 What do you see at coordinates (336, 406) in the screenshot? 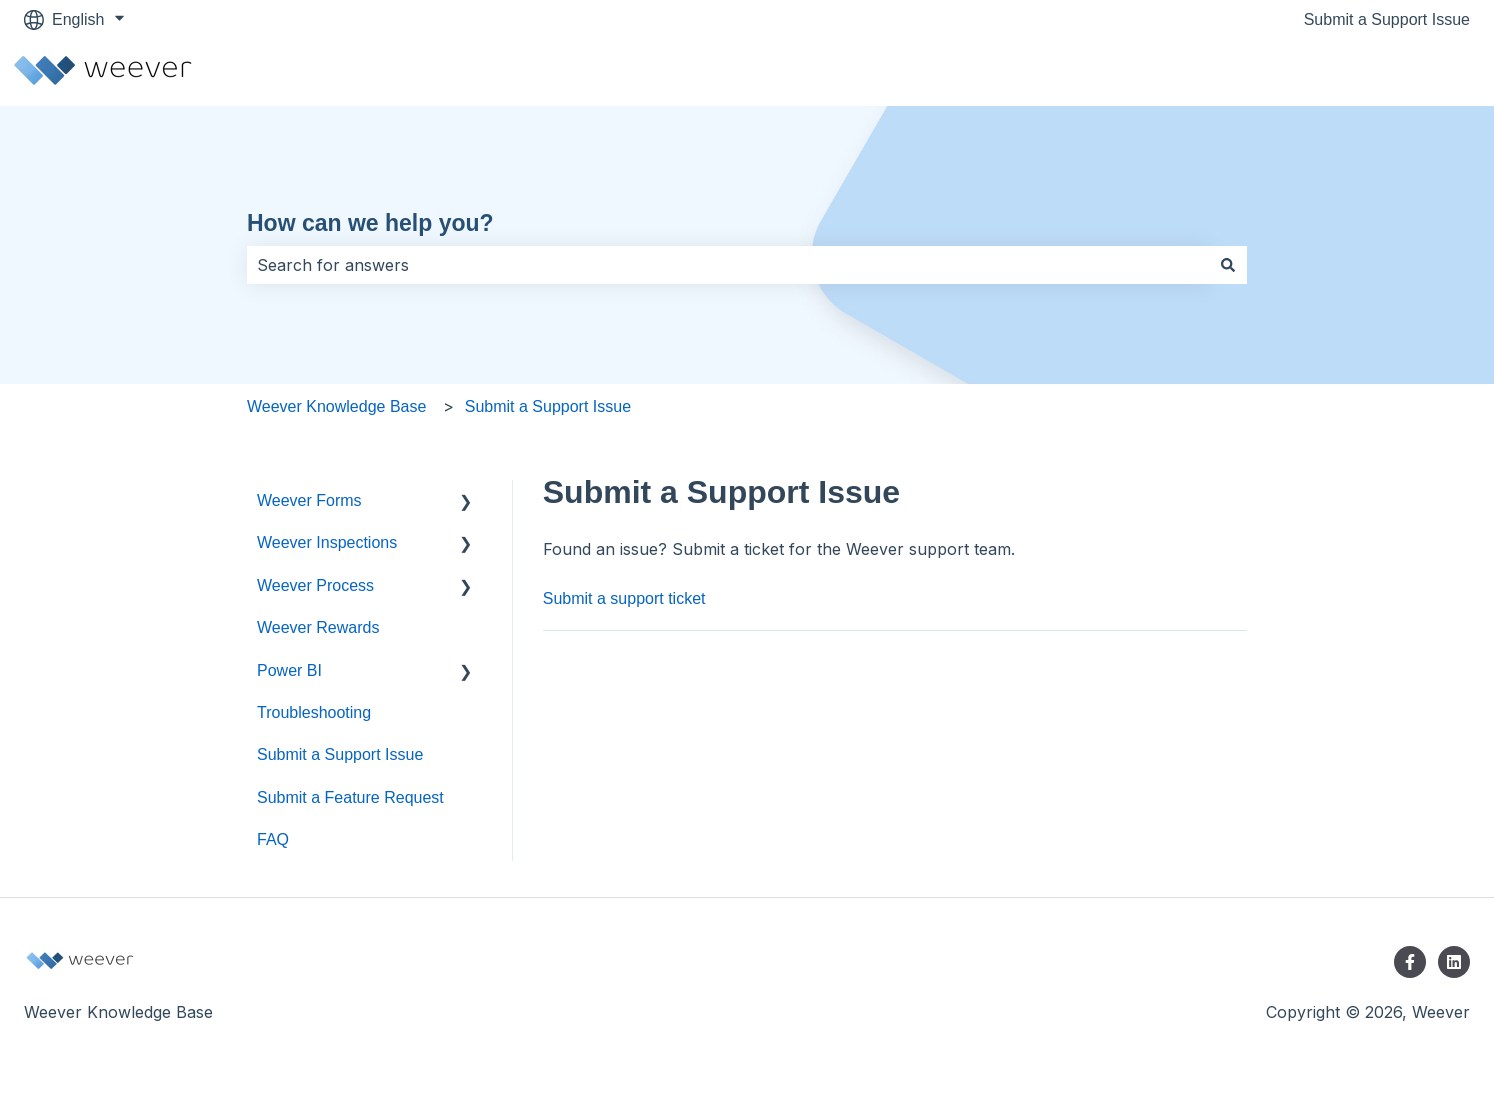
I see `Weever Knowledge Base` at bounding box center [336, 406].